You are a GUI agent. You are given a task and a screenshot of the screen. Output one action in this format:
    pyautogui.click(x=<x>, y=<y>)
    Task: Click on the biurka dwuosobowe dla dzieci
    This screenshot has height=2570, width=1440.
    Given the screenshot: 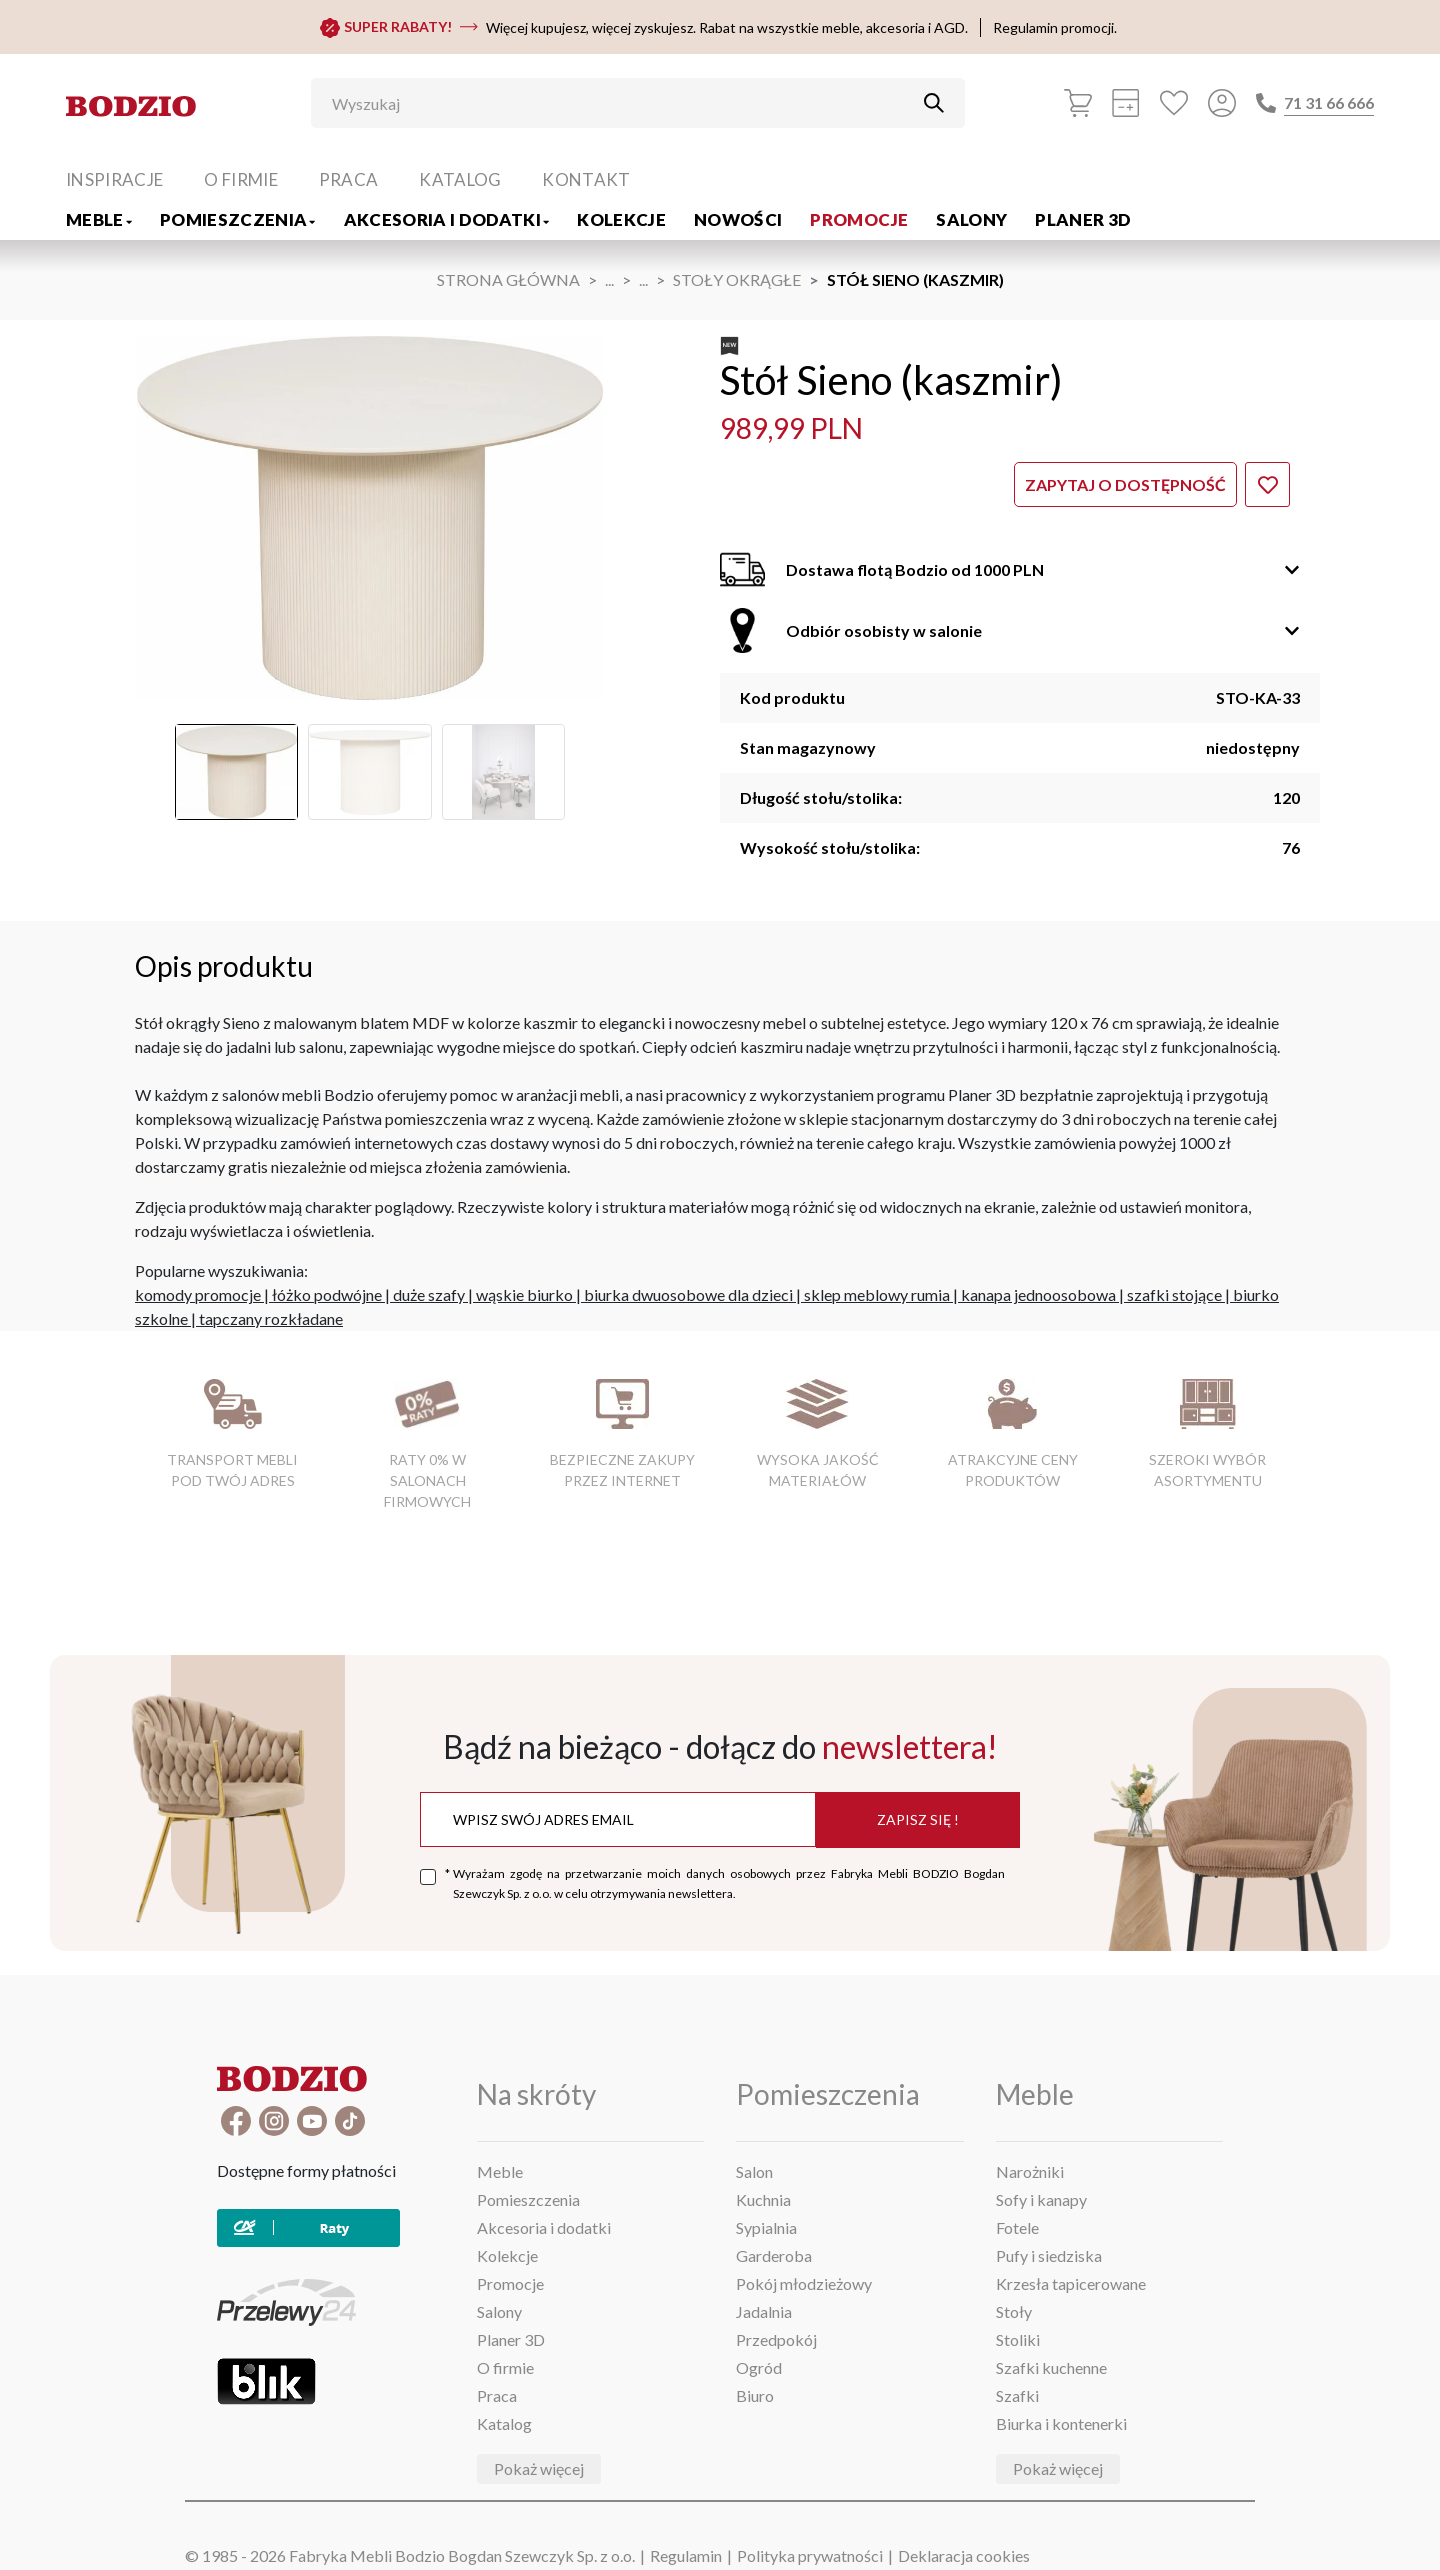 What is the action you would take?
    pyautogui.click(x=688, y=1294)
    